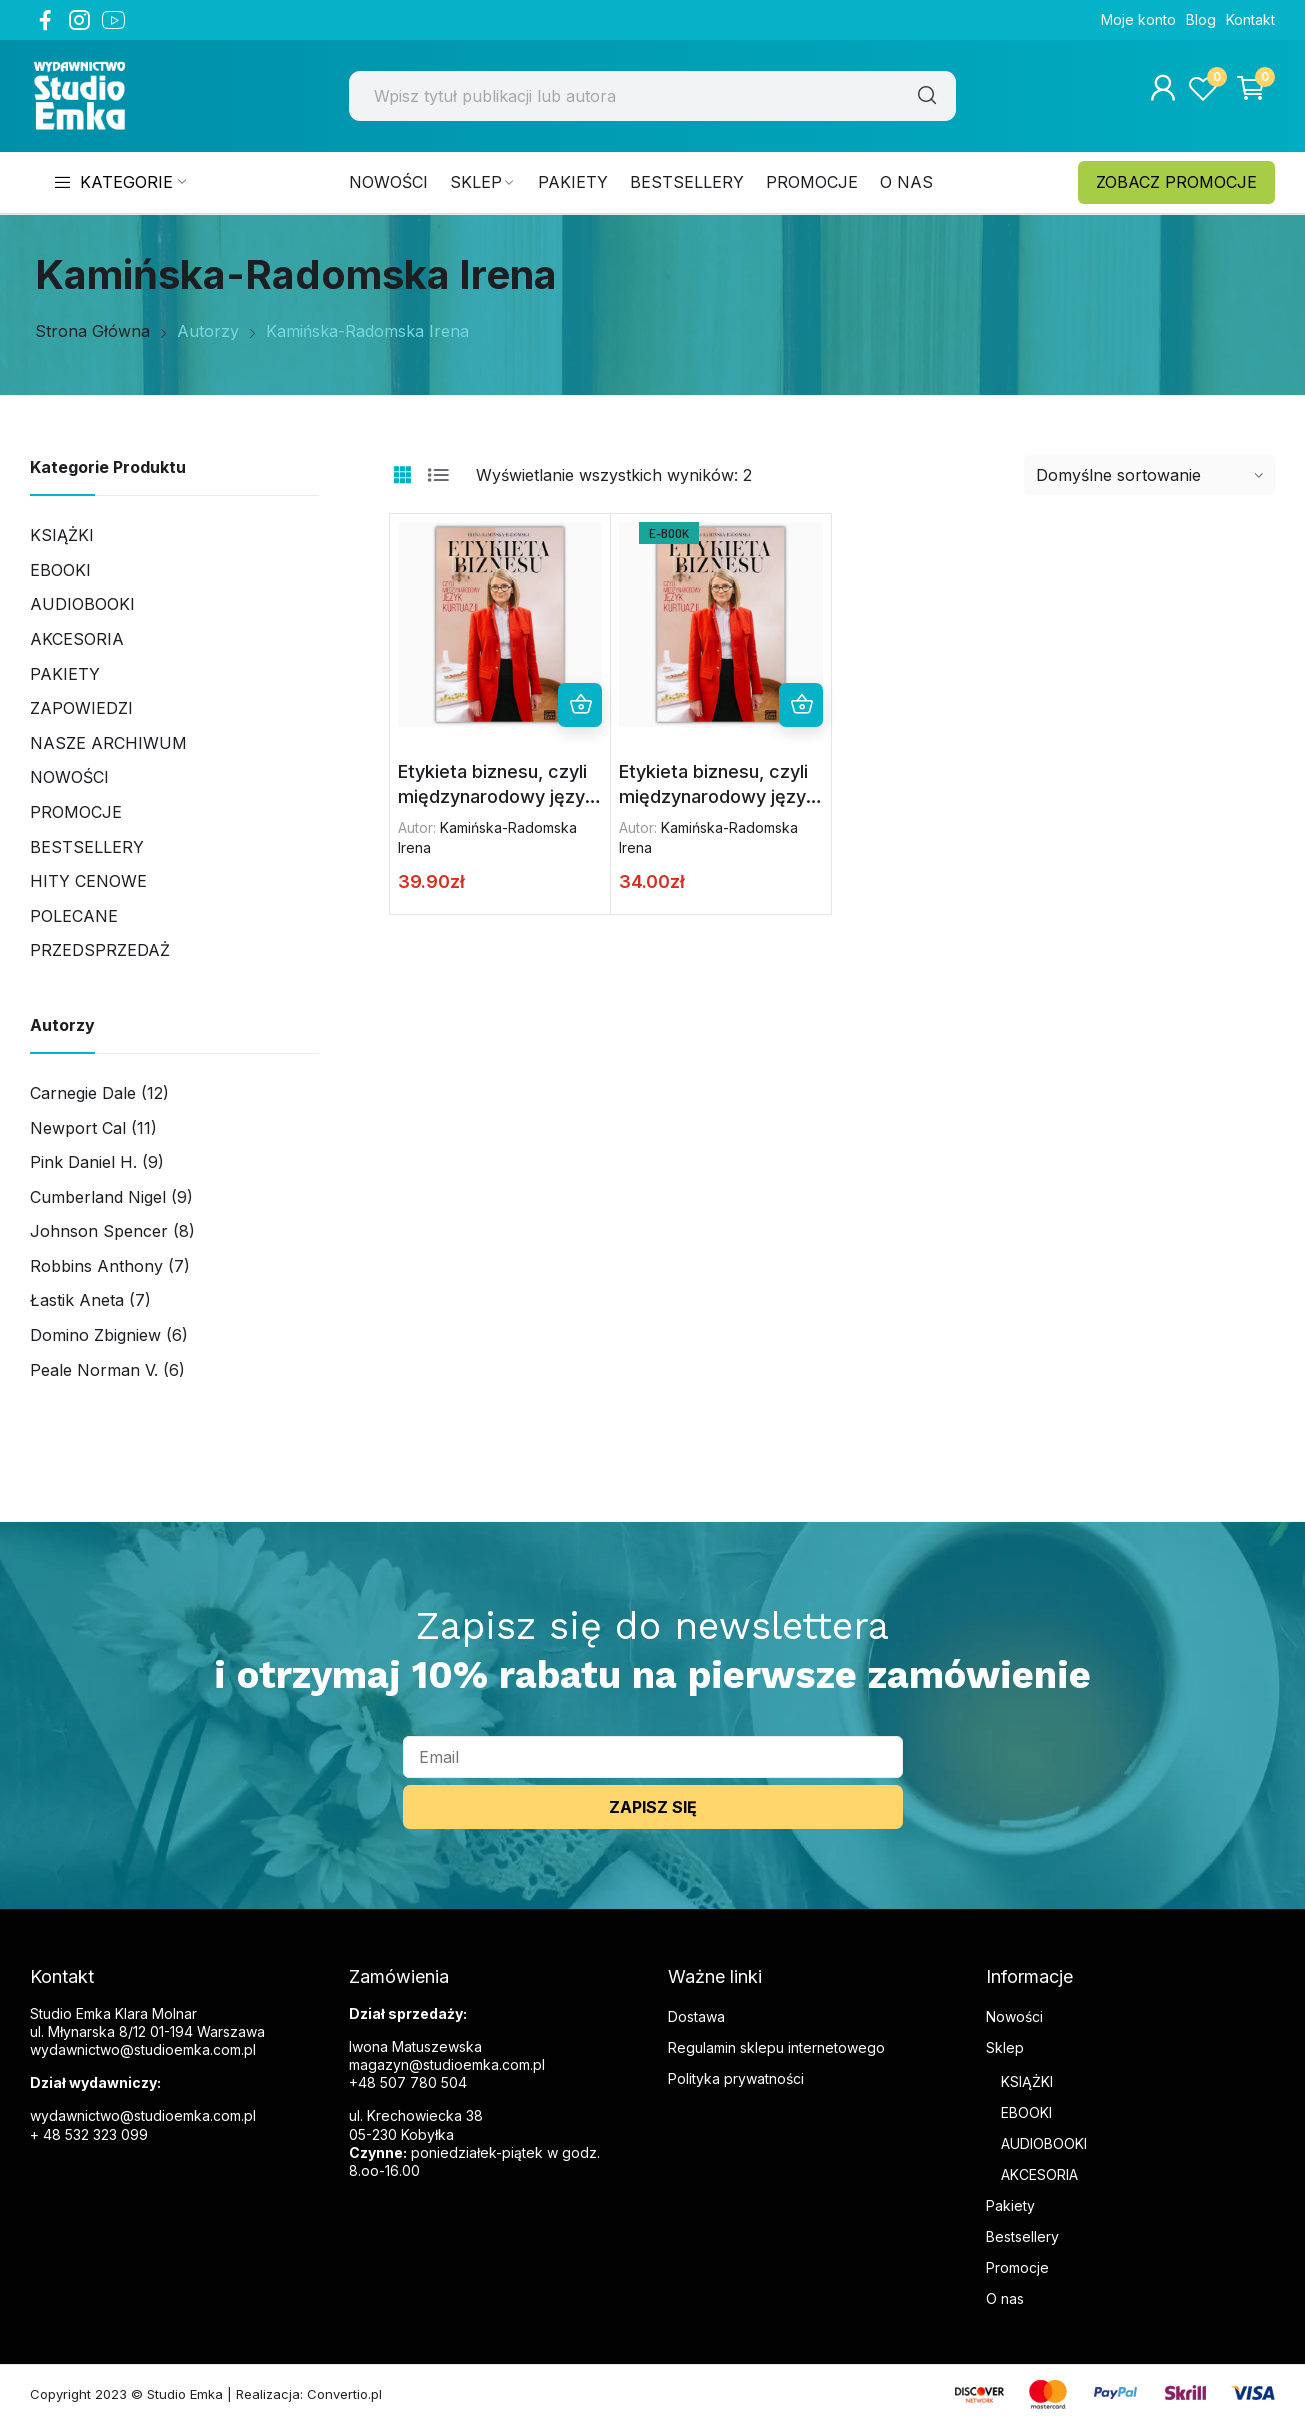 This screenshot has width=1305, height=2424. I want to click on Etykieta biznesu, czyli międzynarodowy język kurtuazji (ebook), so click(717, 797).